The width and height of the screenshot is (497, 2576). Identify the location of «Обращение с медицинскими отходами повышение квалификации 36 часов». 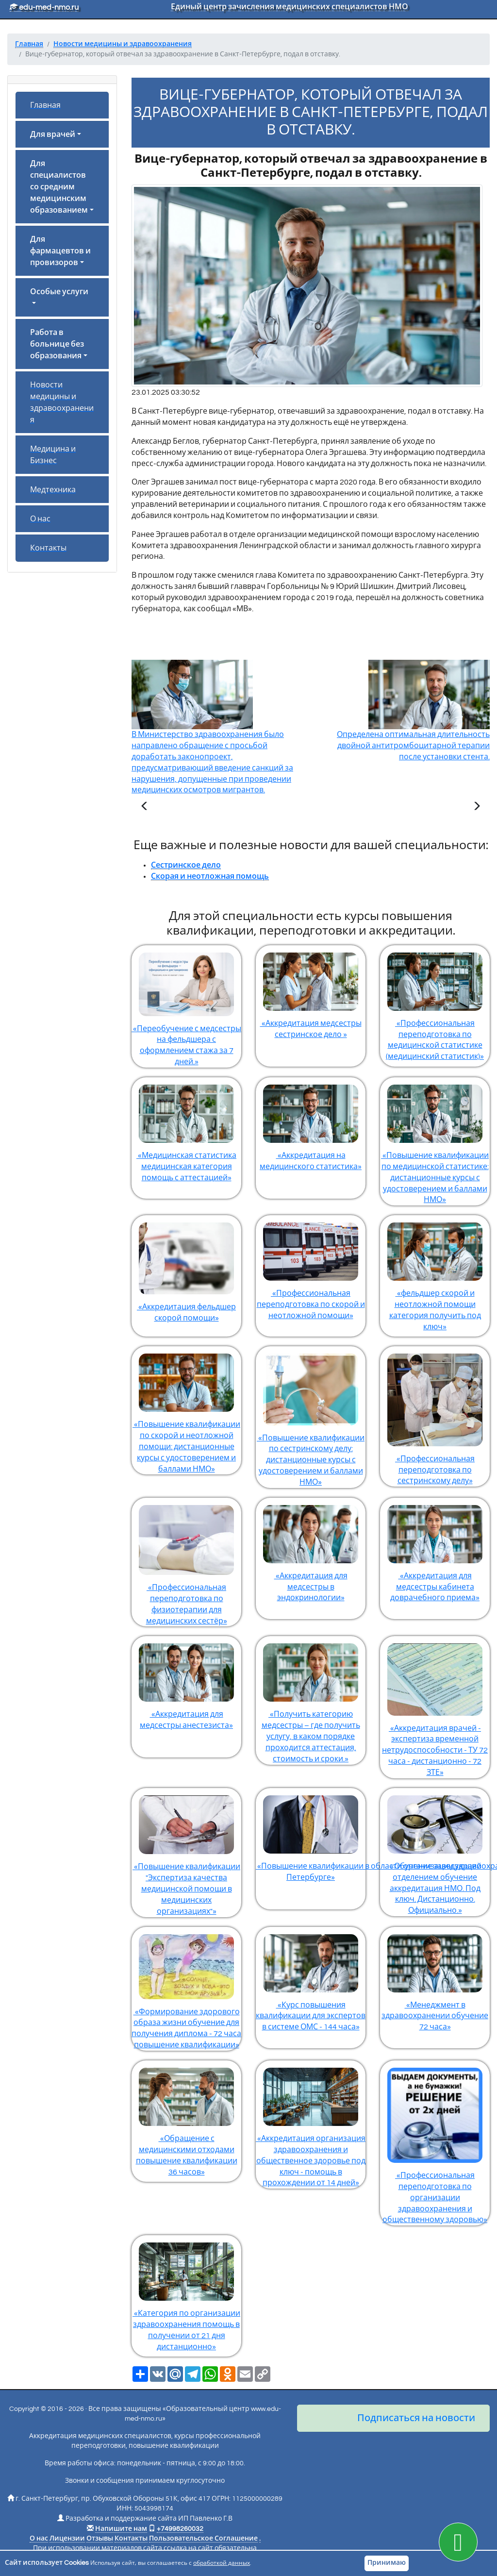
(186, 2118).